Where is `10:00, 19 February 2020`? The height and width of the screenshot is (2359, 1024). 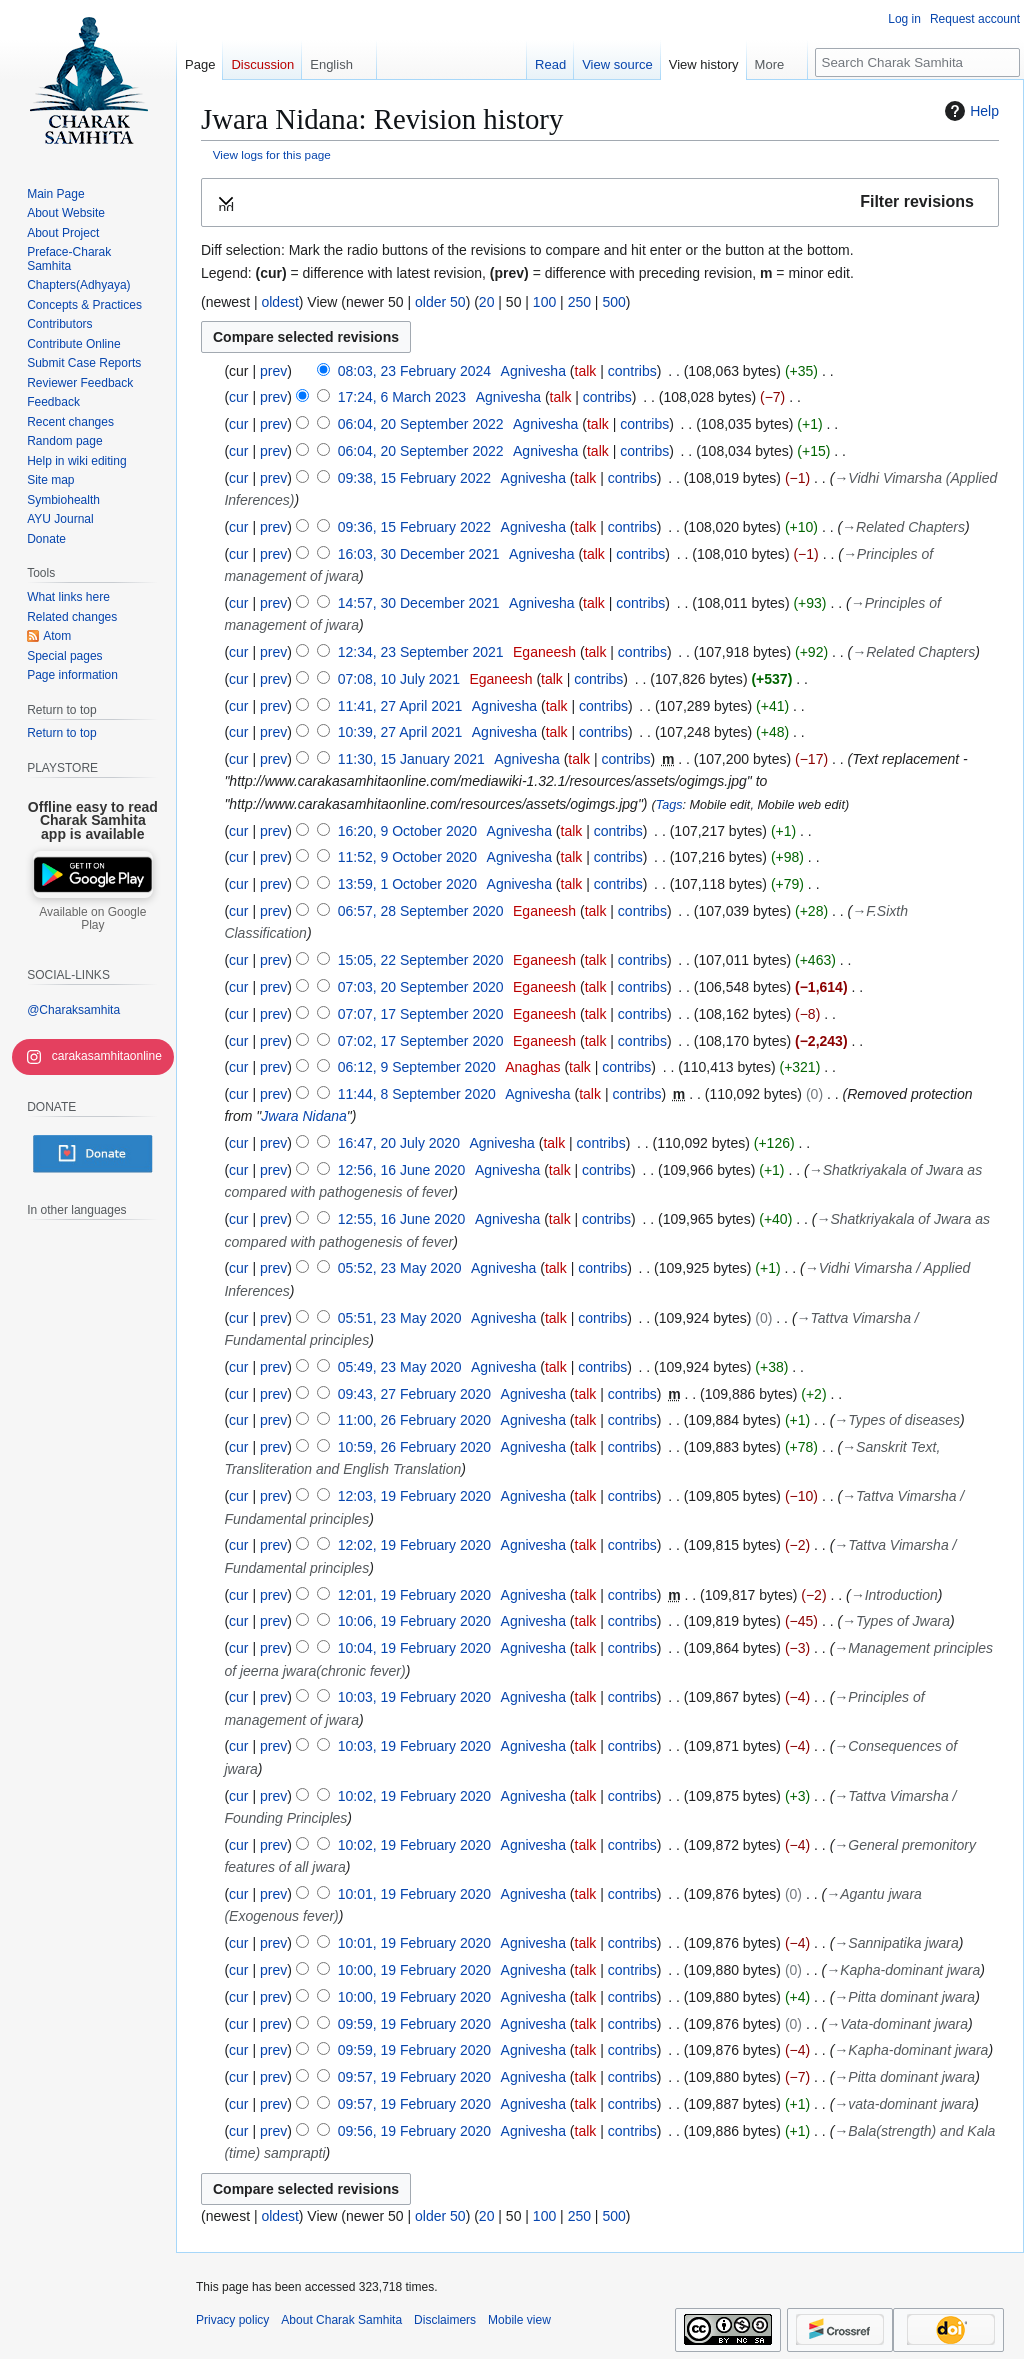 10:00, 19 February 2020 is located at coordinates (414, 1970).